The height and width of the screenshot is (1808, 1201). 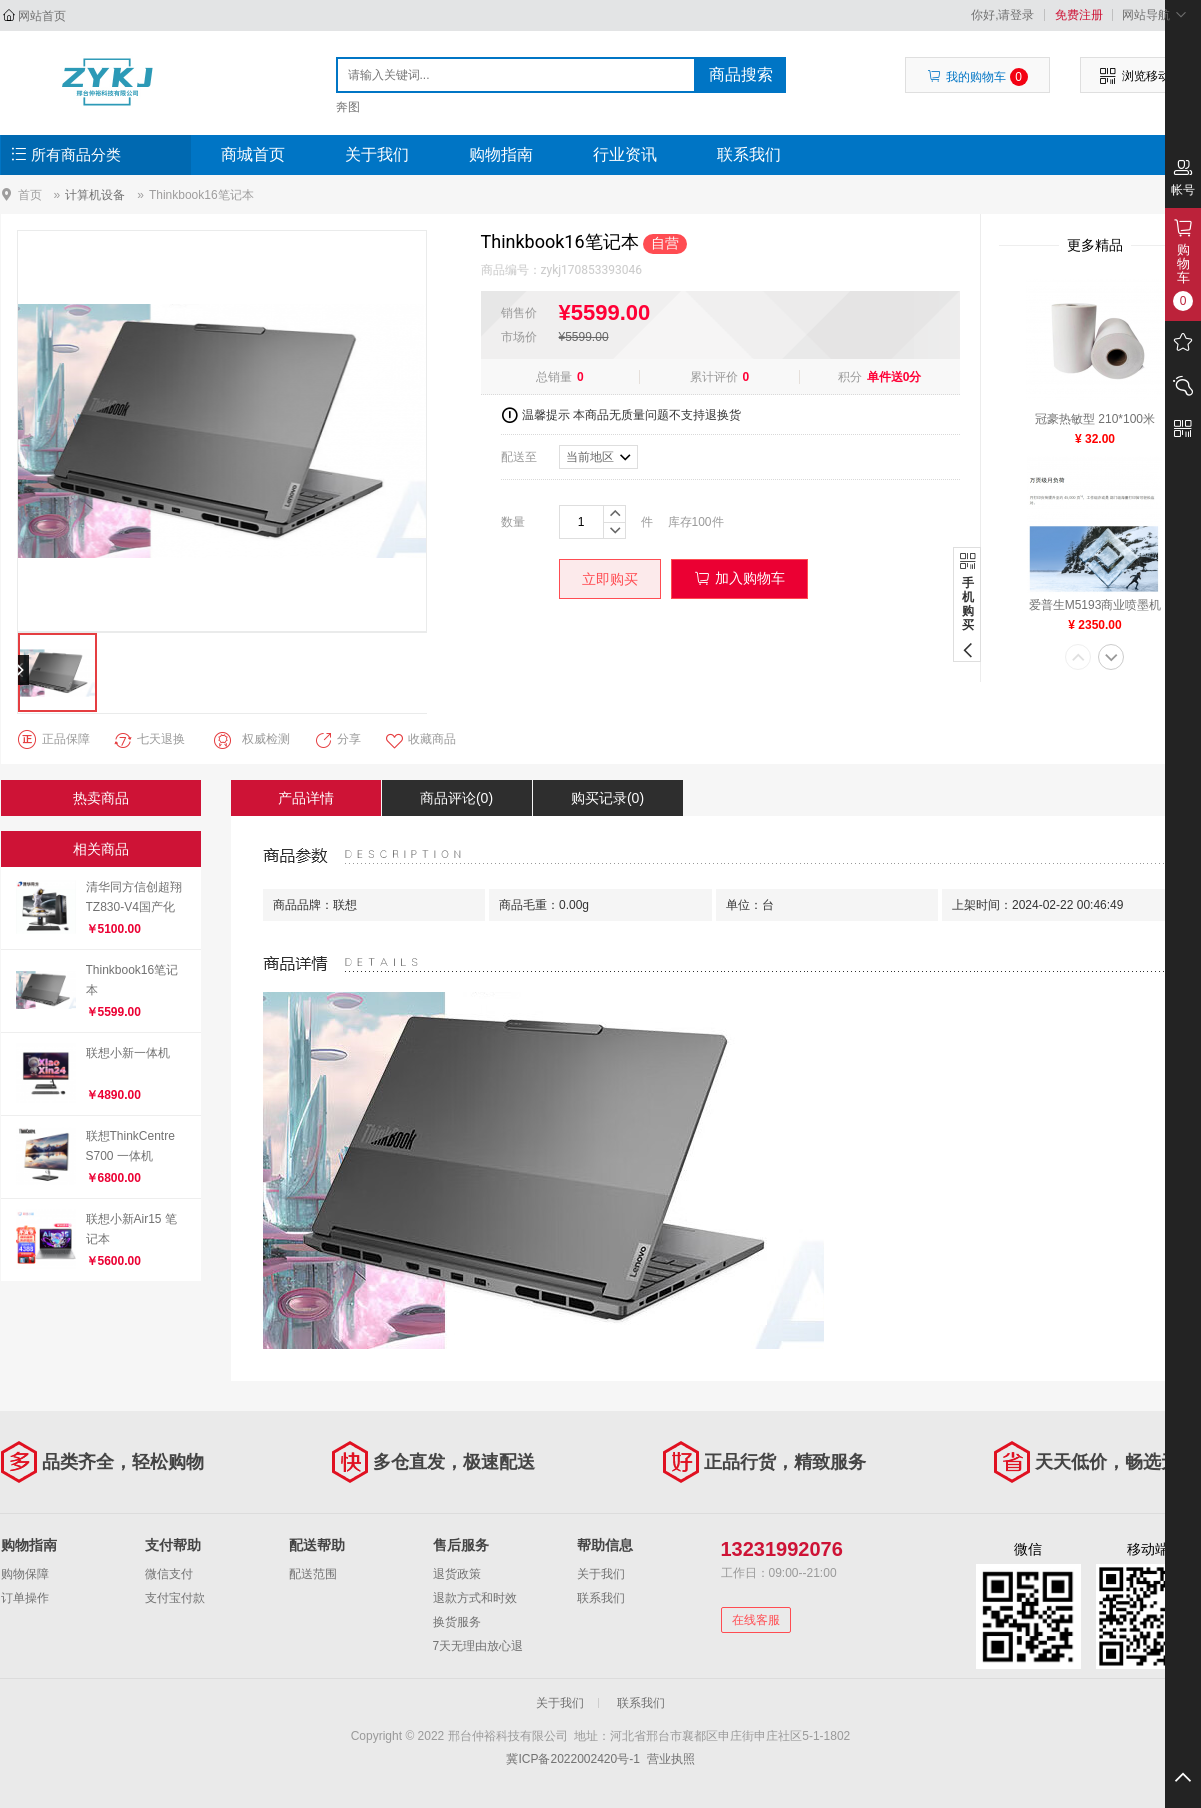 What do you see at coordinates (977, 77) in the screenshot?
I see `我的购物车` at bounding box center [977, 77].